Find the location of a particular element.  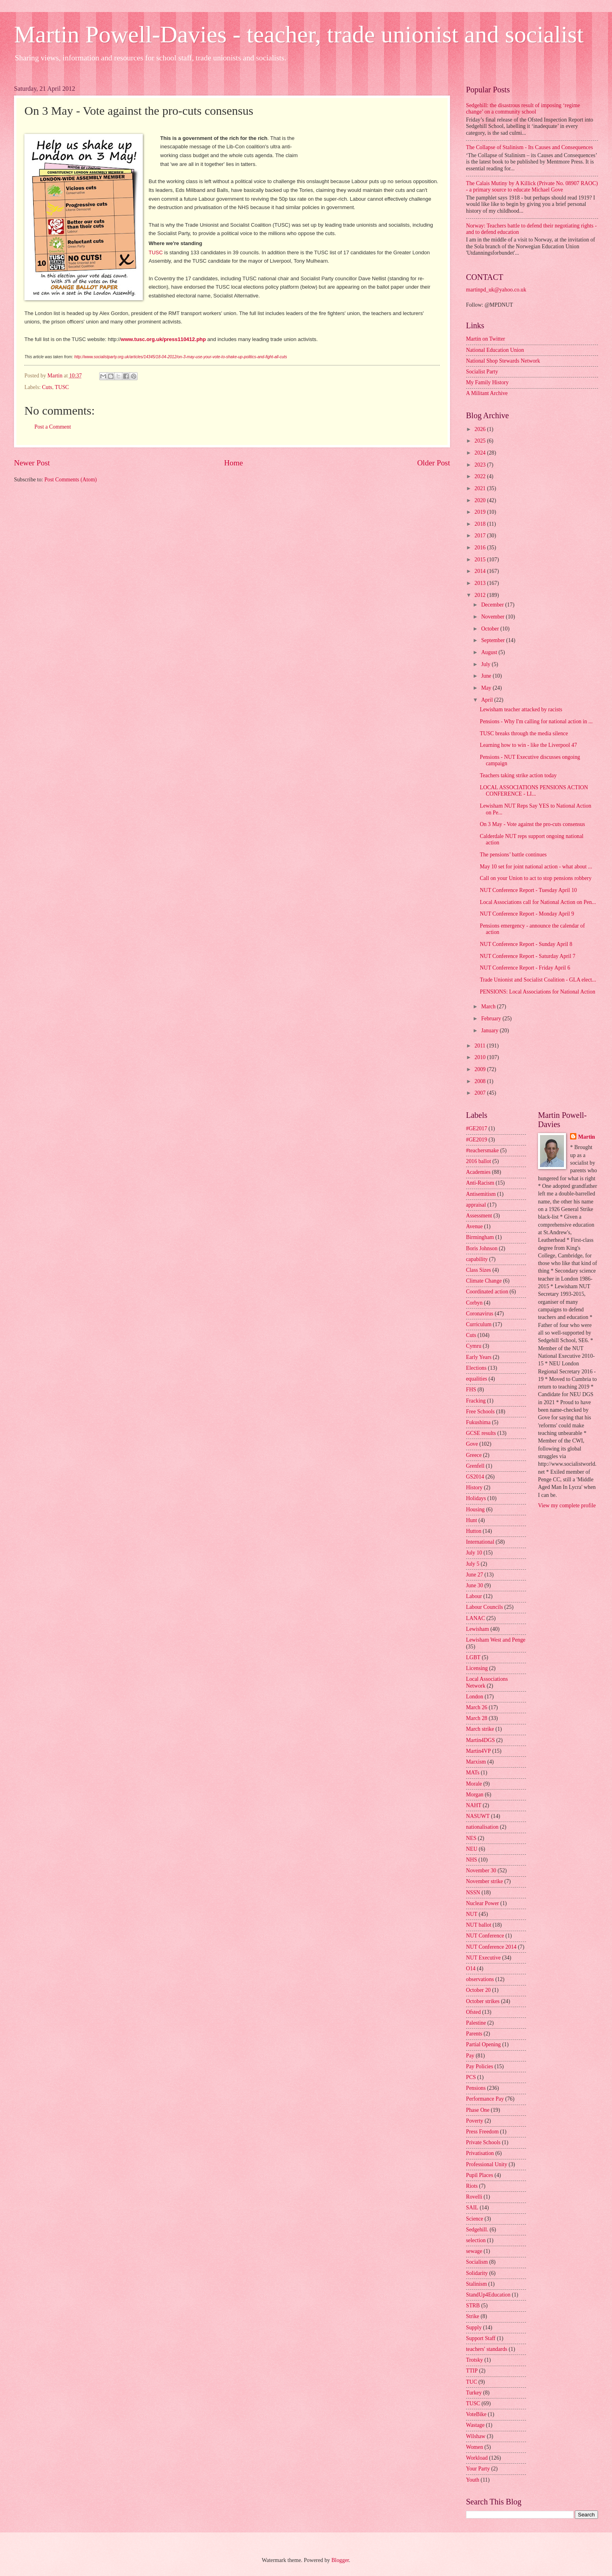

July 5 is located at coordinates (472, 1564).